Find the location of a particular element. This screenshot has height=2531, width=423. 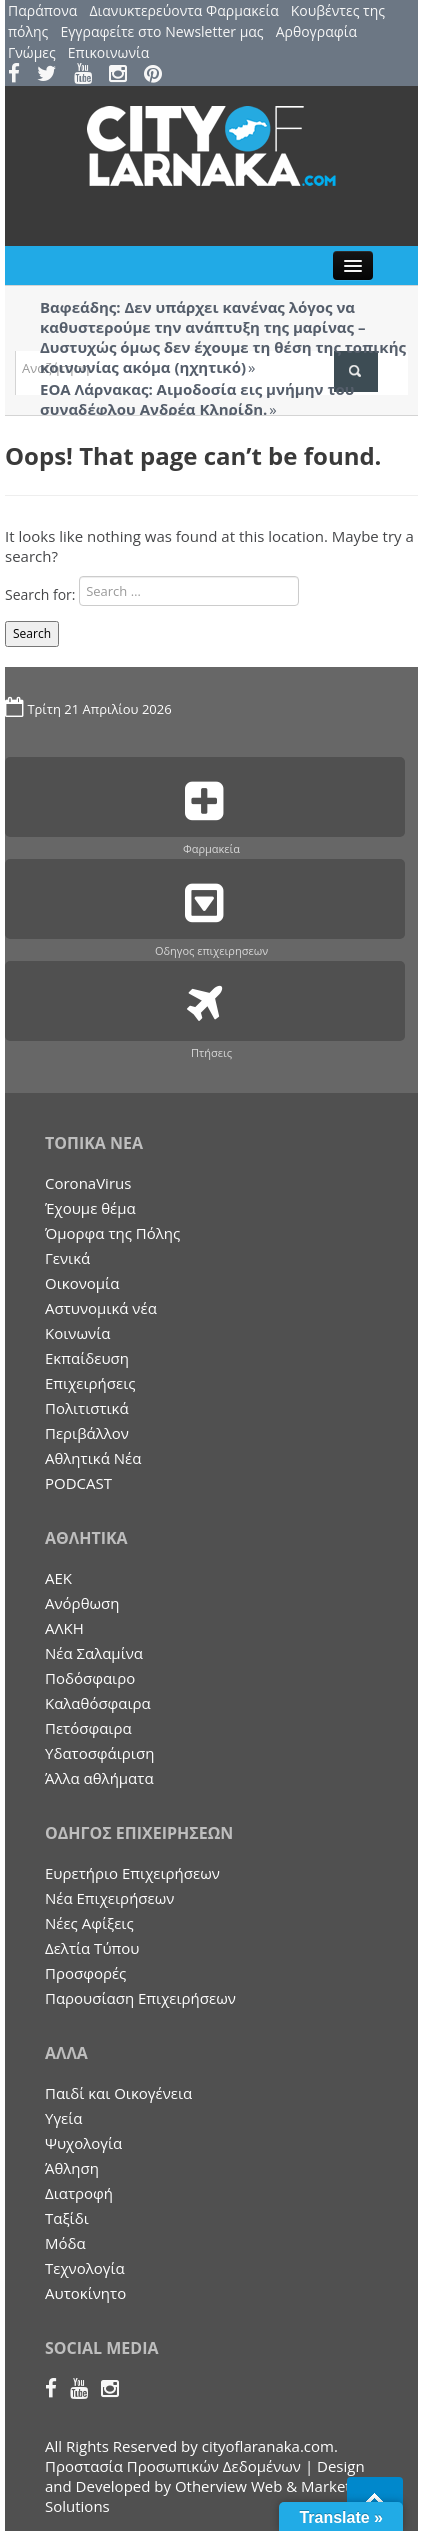

Διανυκτερεύοντα Φαρμακεία is located at coordinates (183, 10).